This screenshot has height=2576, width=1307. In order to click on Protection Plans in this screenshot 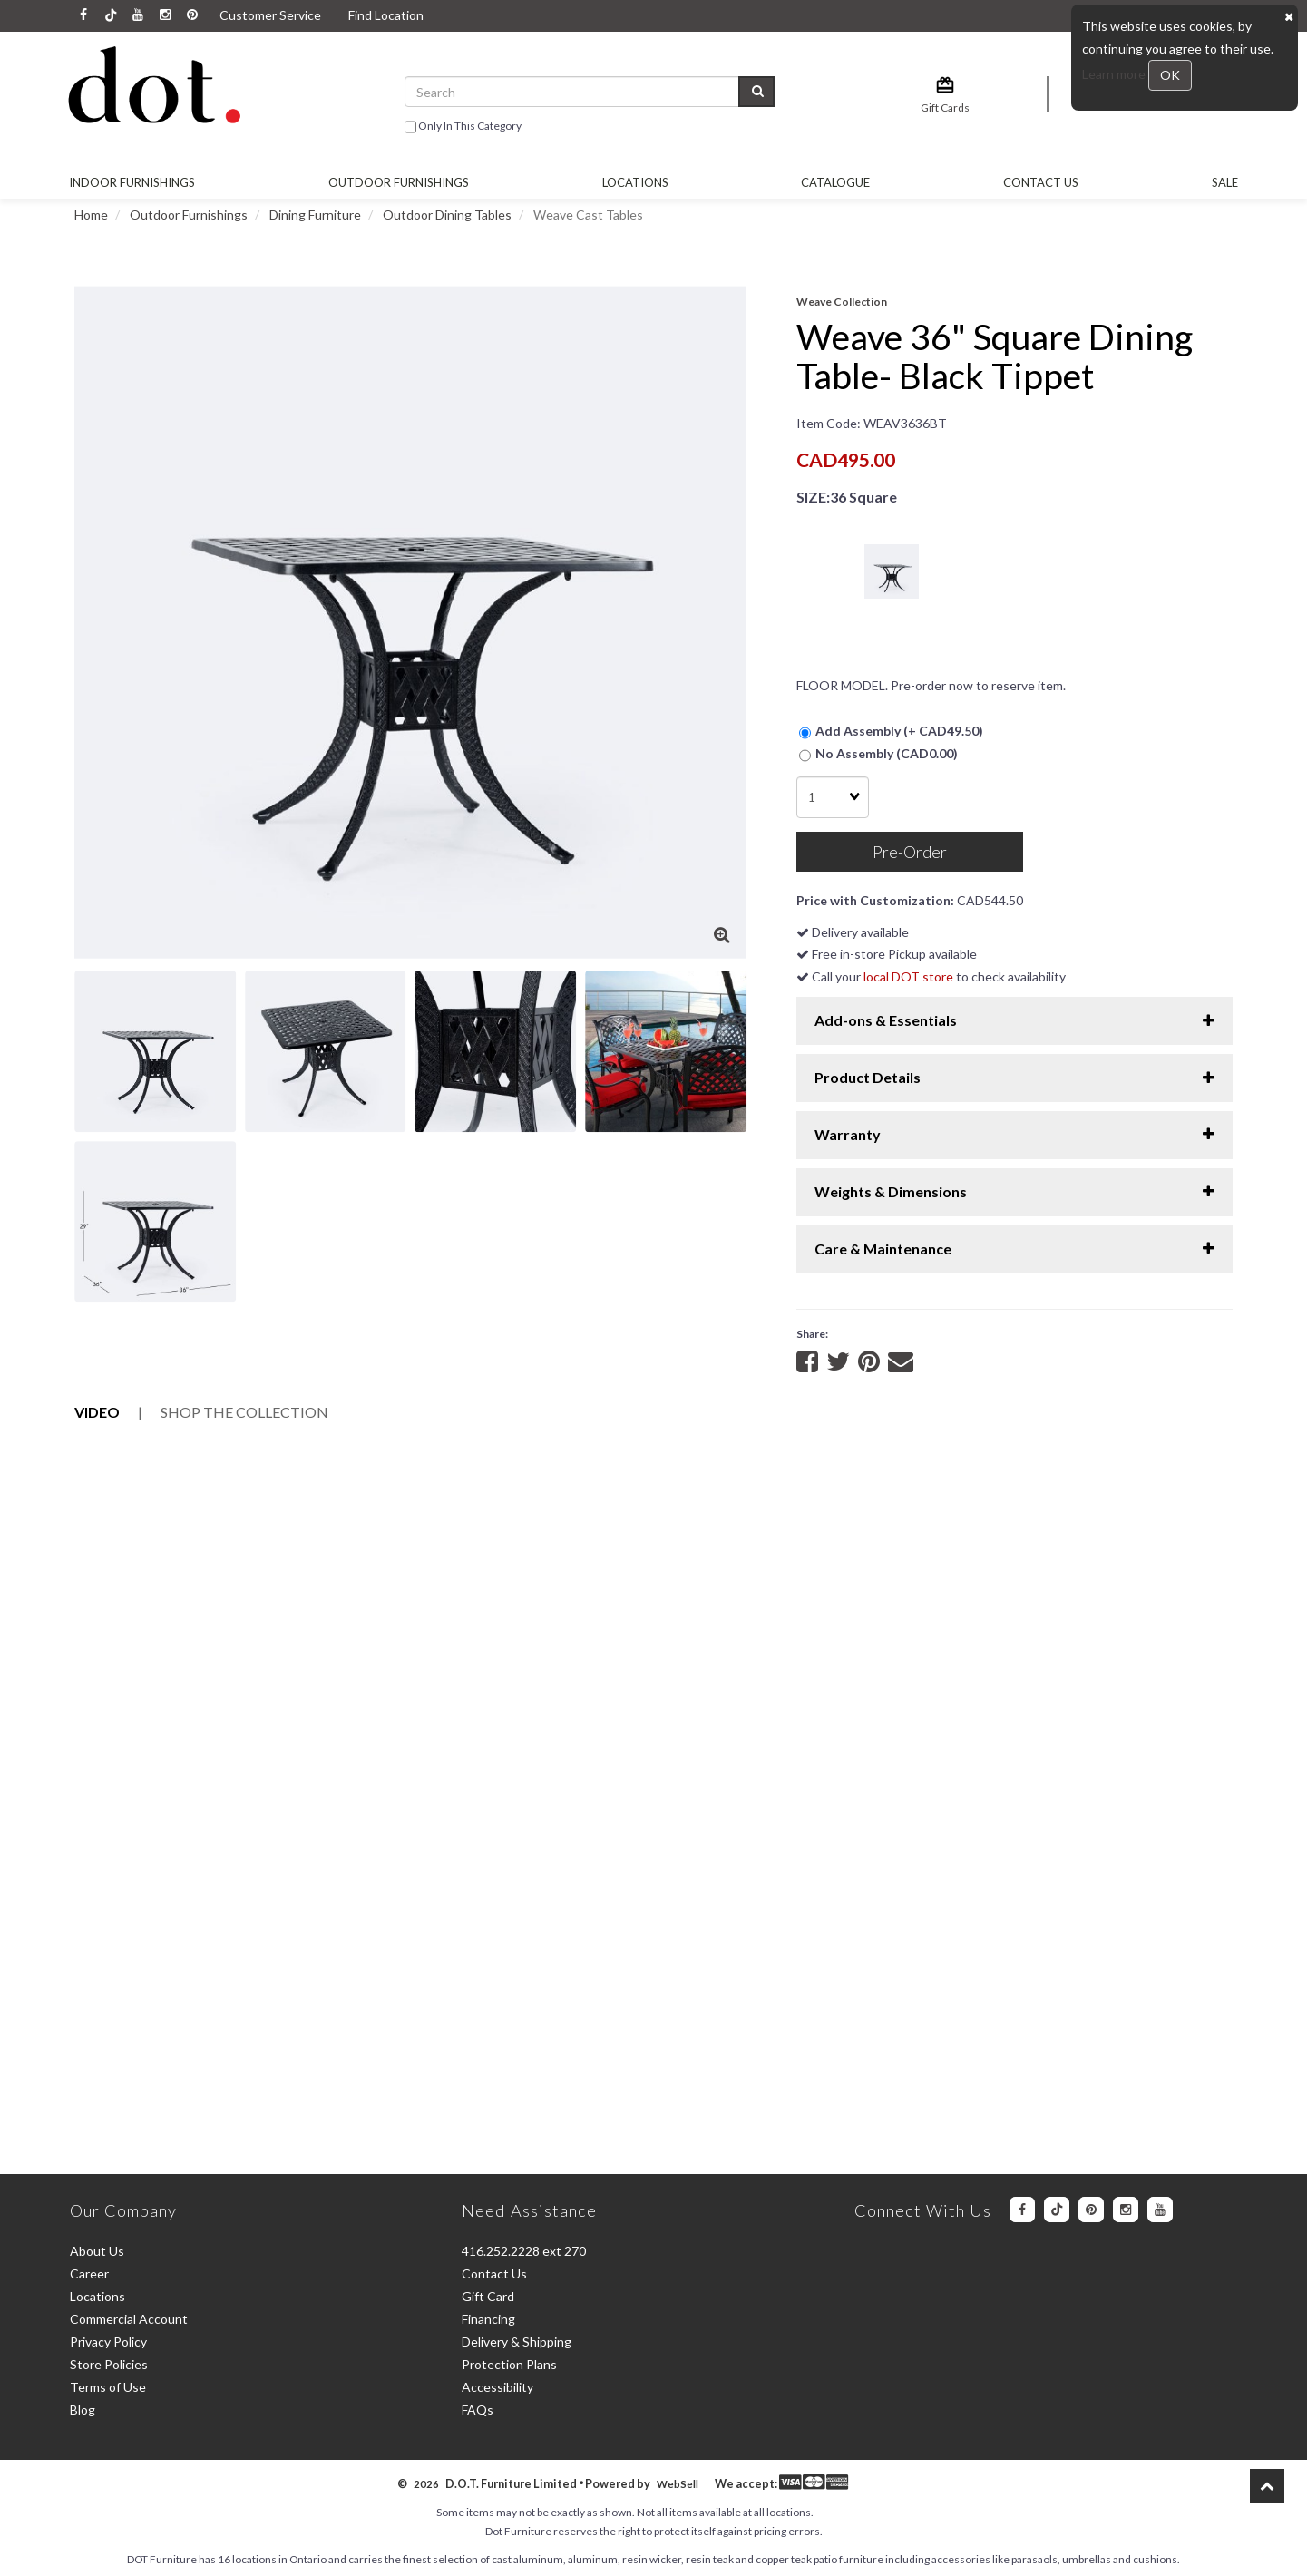, I will do `click(509, 2364)`.